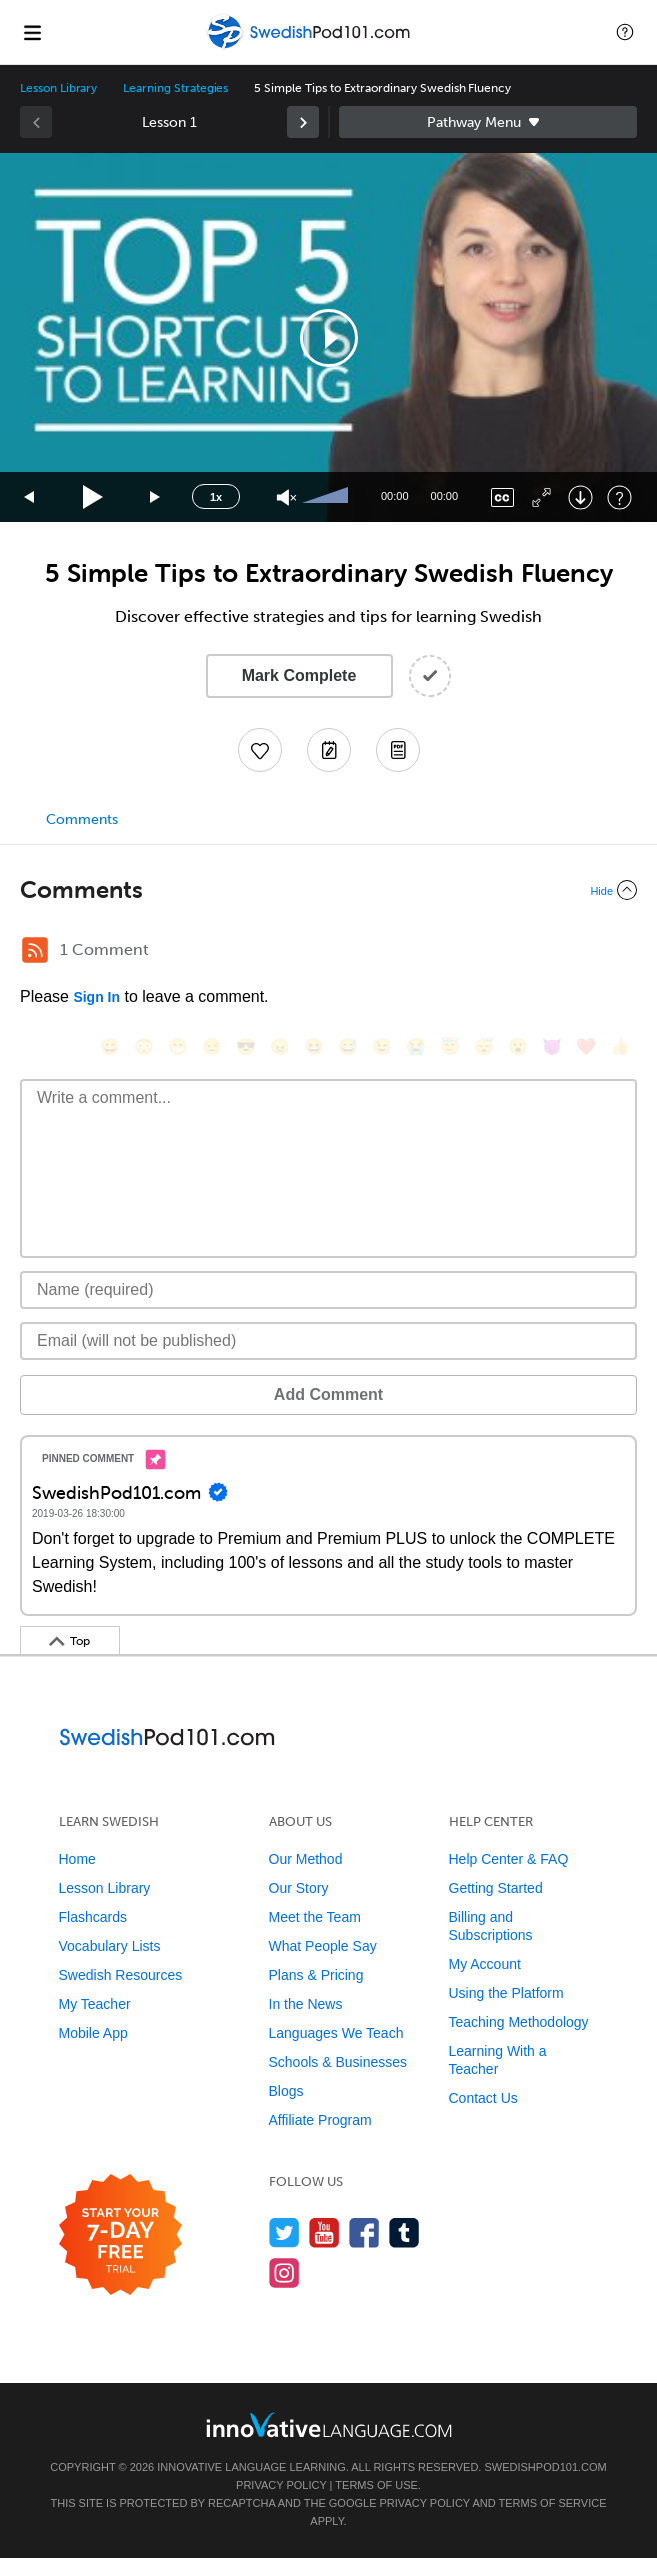 The height and width of the screenshot is (2558, 657). Describe the element at coordinates (284, 2272) in the screenshot. I see `[Find us on Instagram]` at that location.